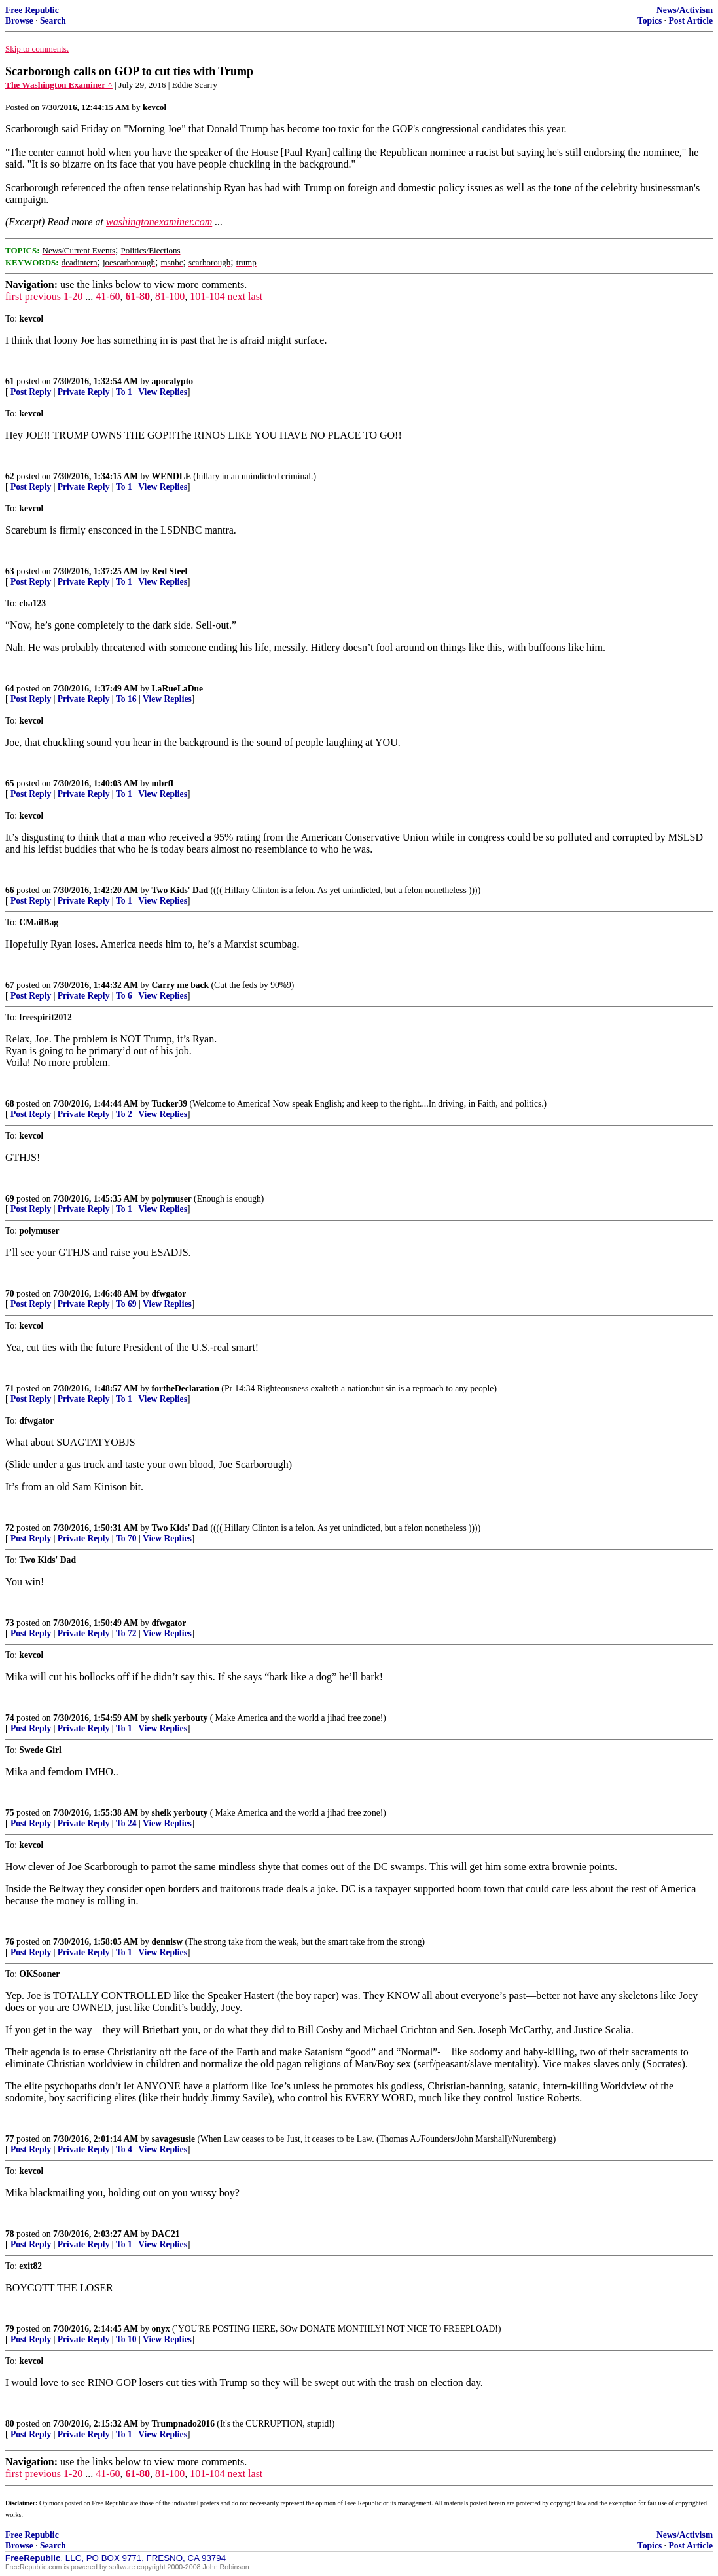 The width and height of the screenshot is (718, 2576). Describe the element at coordinates (9, 1293) in the screenshot. I see `70` at that location.